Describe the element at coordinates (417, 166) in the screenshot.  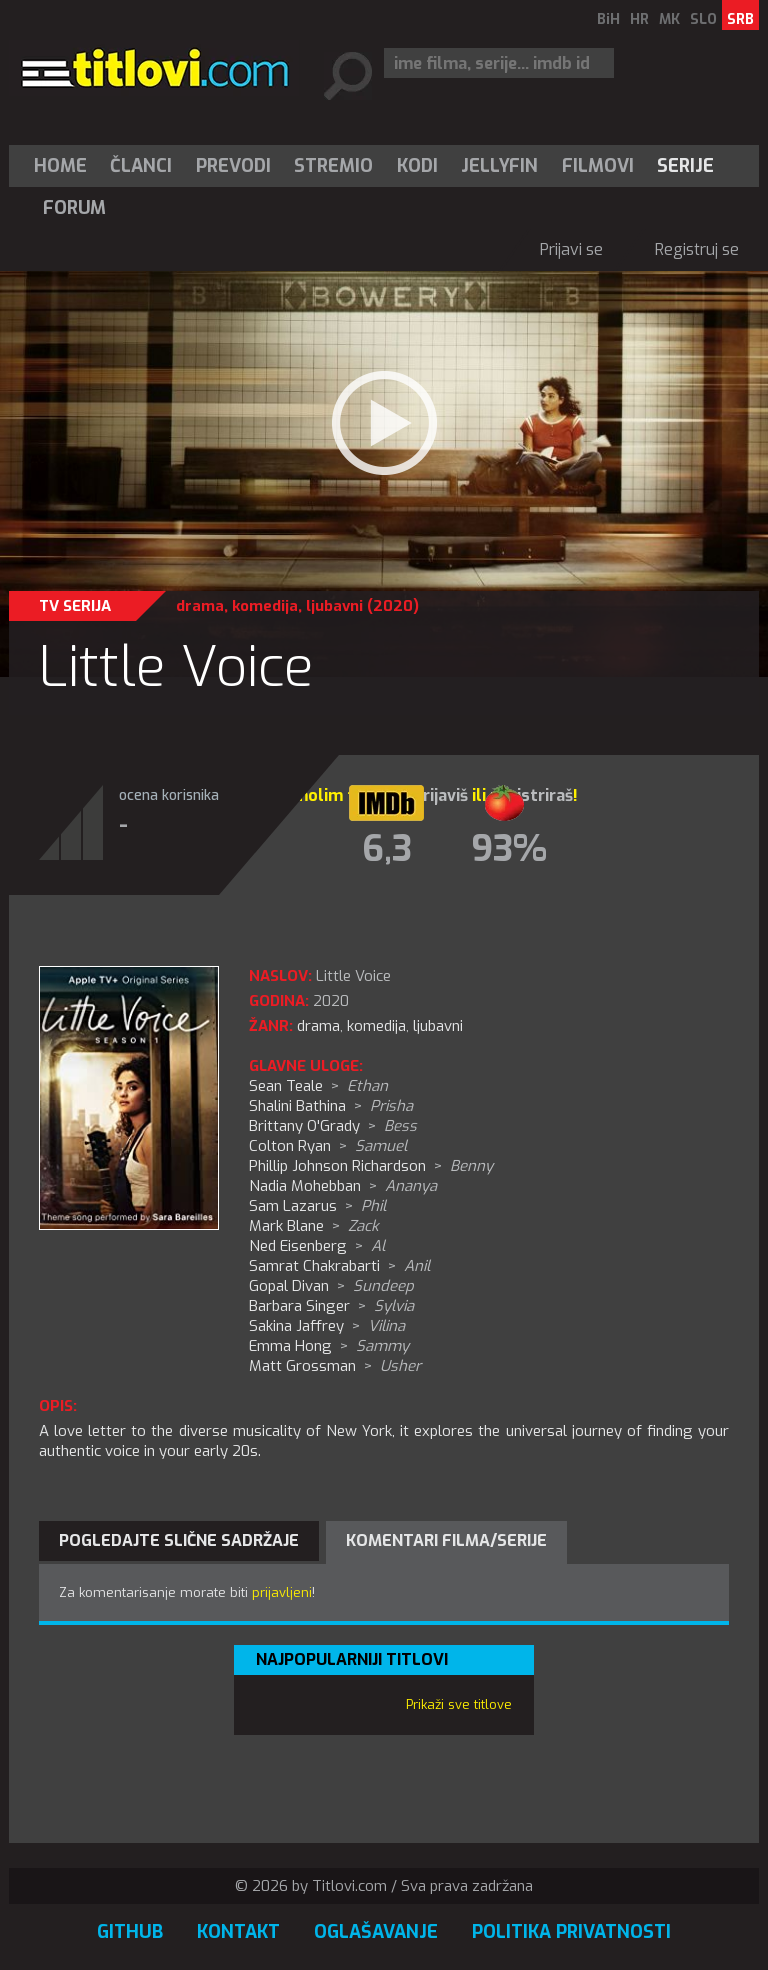
I see `Kodi` at that location.